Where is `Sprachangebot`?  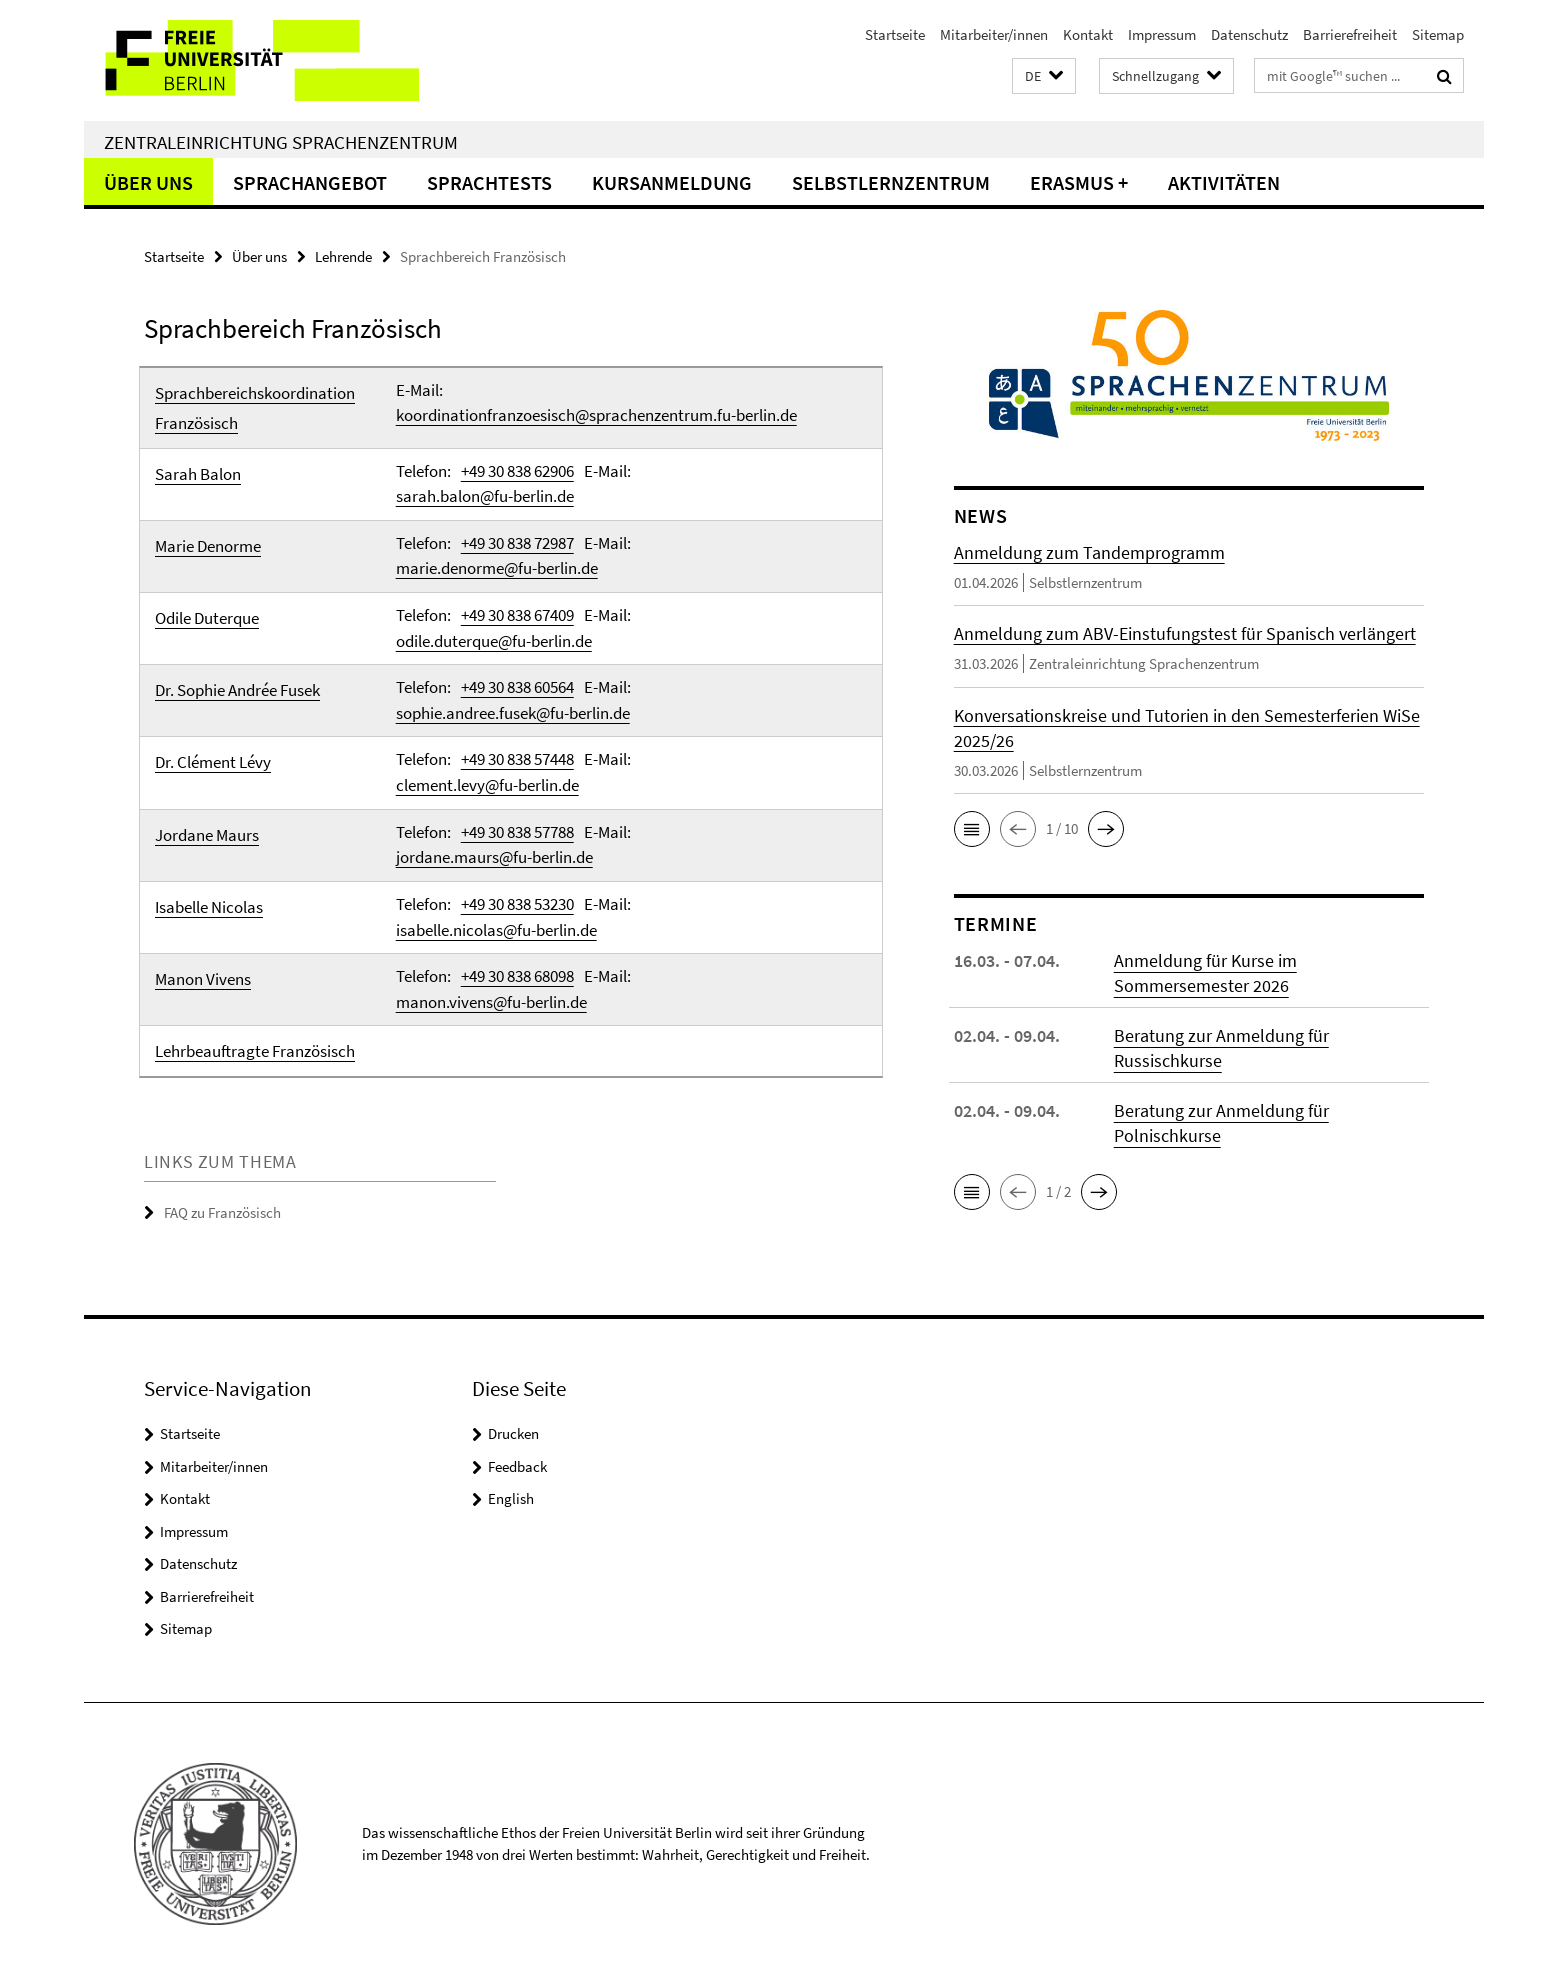
Sprachangebot is located at coordinates (310, 182).